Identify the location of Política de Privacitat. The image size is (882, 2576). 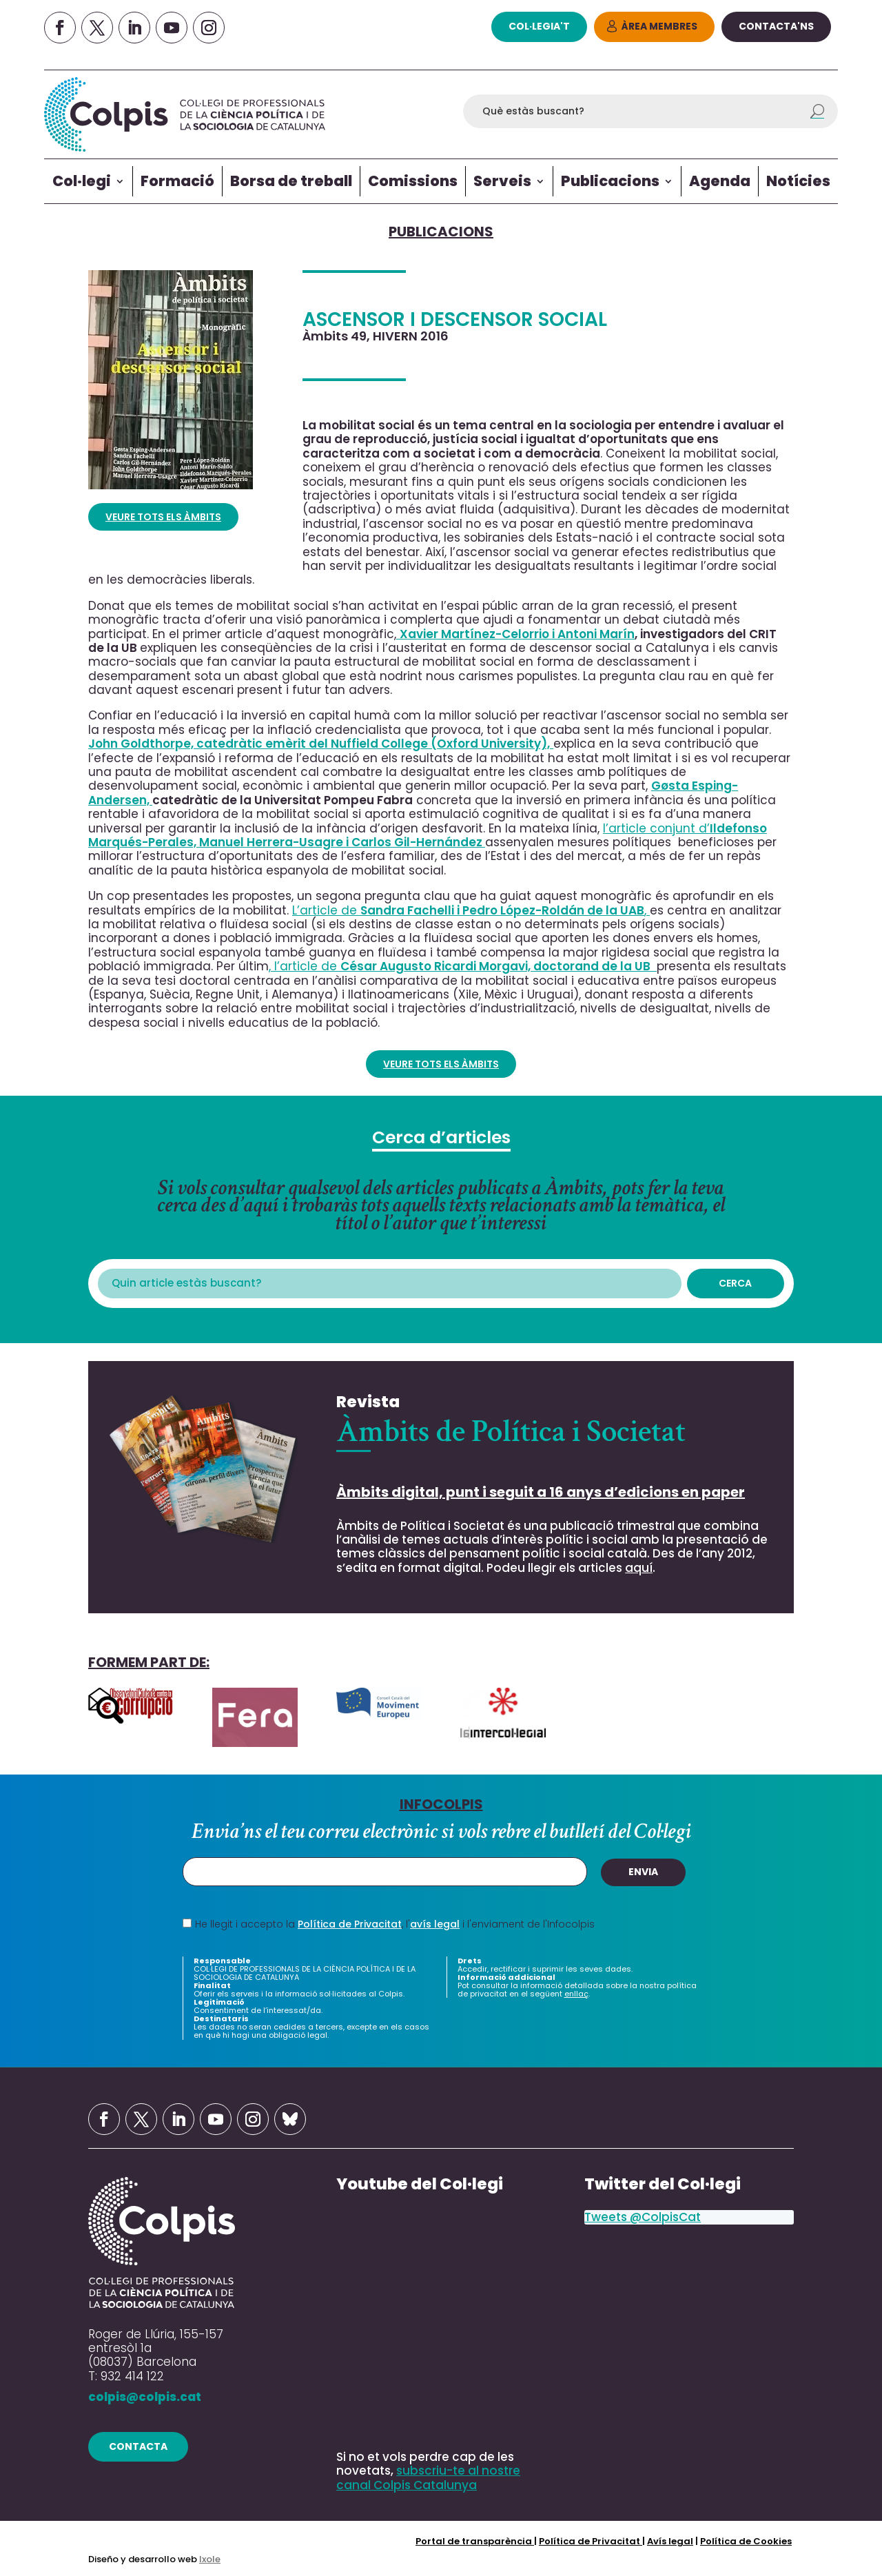
(350, 1924).